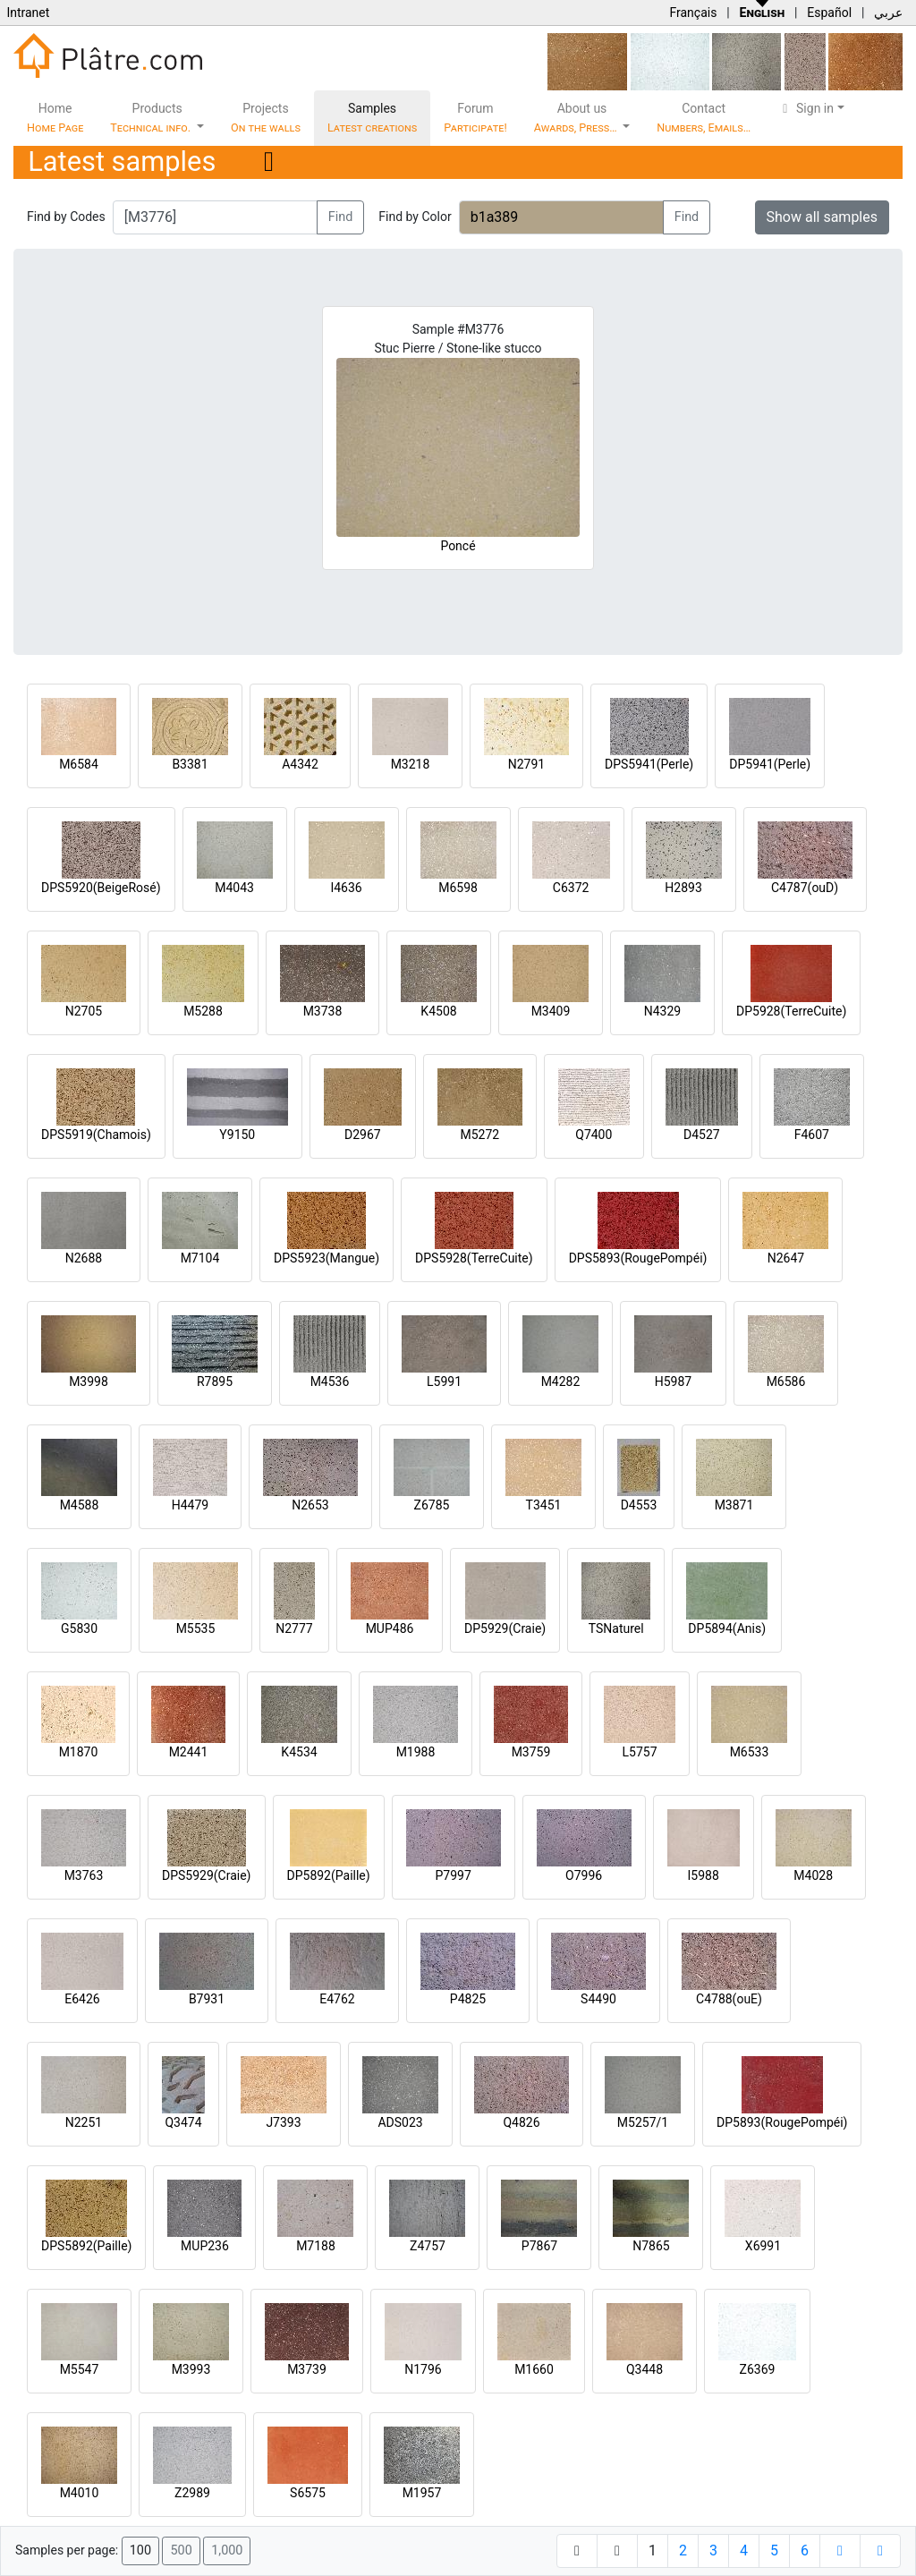 This screenshot has height=2576, width=916. Describe the element at coordinates (79, 1628) in the screenshot. I see `G5830` at that location.